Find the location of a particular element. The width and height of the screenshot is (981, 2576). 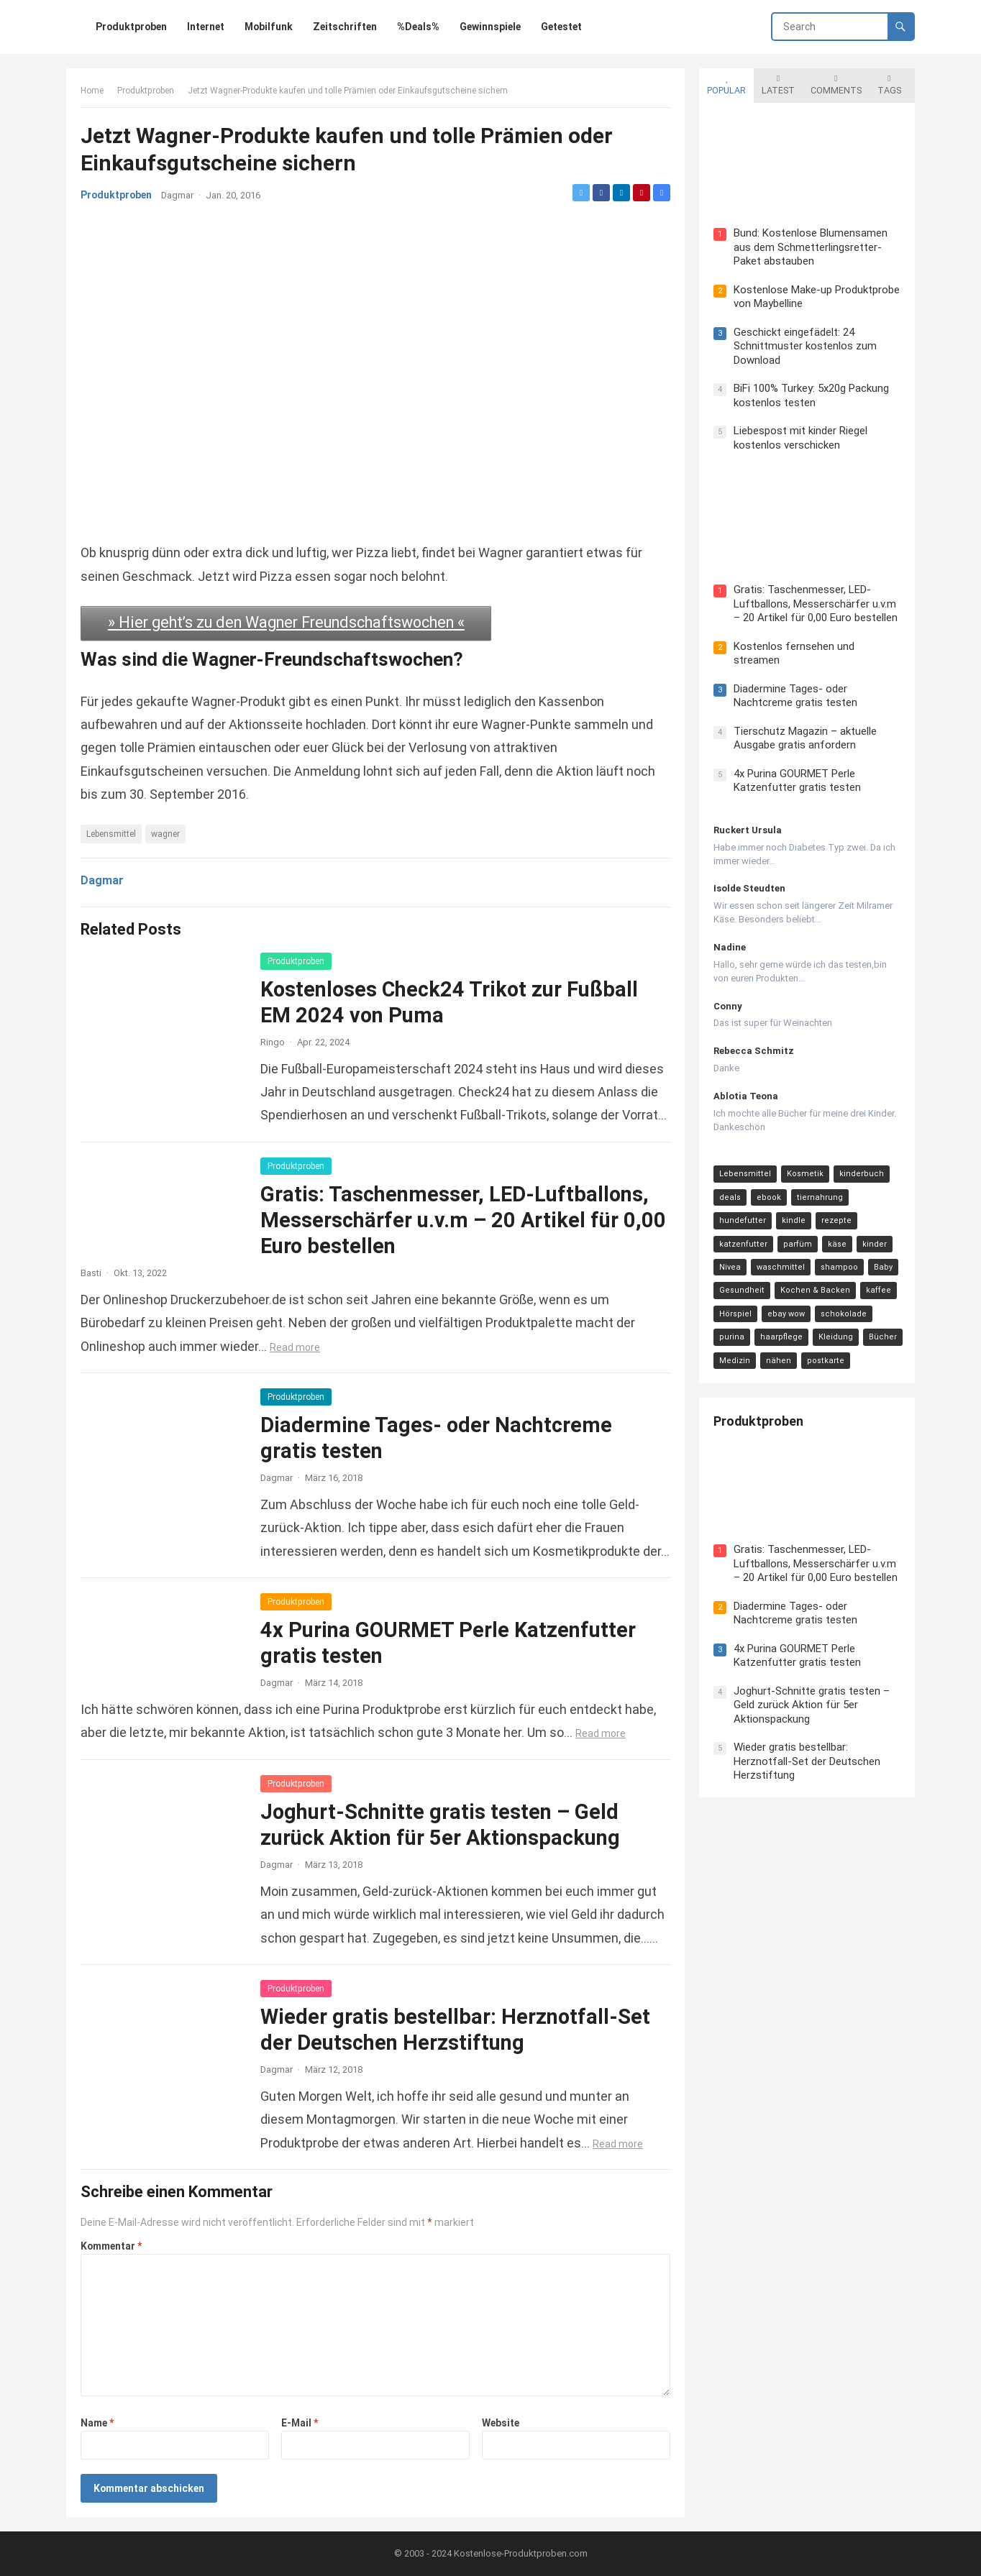

katzenfutter [katzenfutter (21 Einträge)] is located at coordinates (743, 1244).